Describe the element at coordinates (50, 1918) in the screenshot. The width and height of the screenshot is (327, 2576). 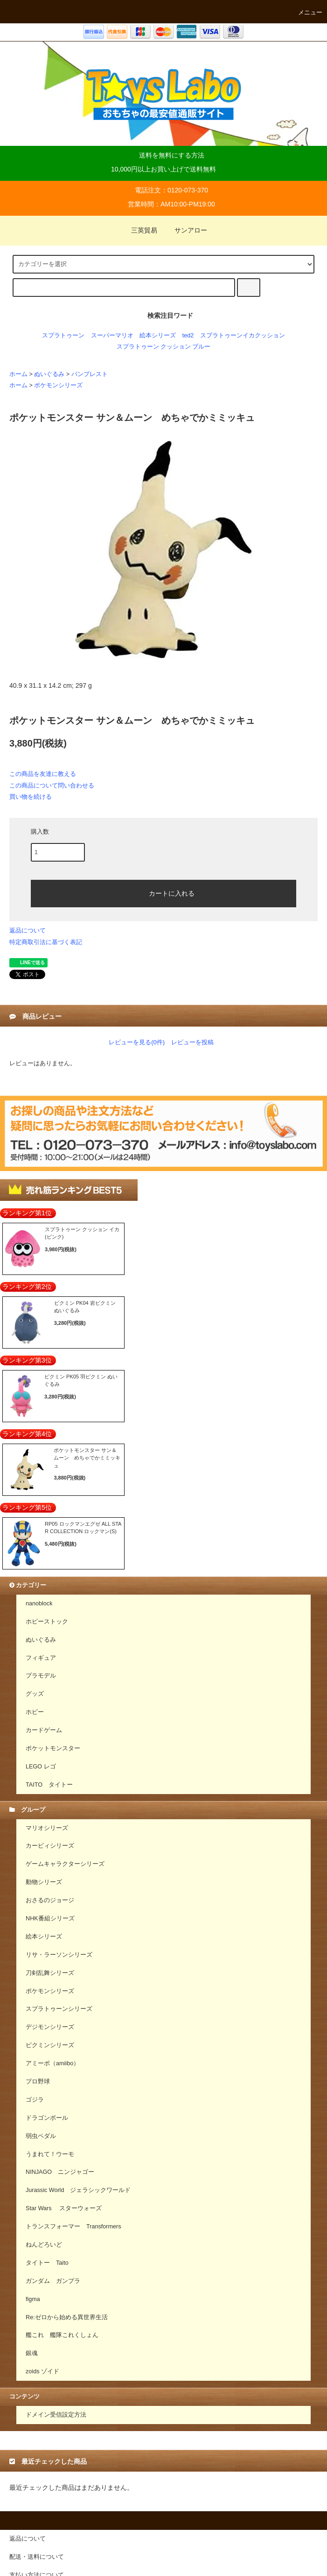
I see `NHK番組シリーズ` at that location.